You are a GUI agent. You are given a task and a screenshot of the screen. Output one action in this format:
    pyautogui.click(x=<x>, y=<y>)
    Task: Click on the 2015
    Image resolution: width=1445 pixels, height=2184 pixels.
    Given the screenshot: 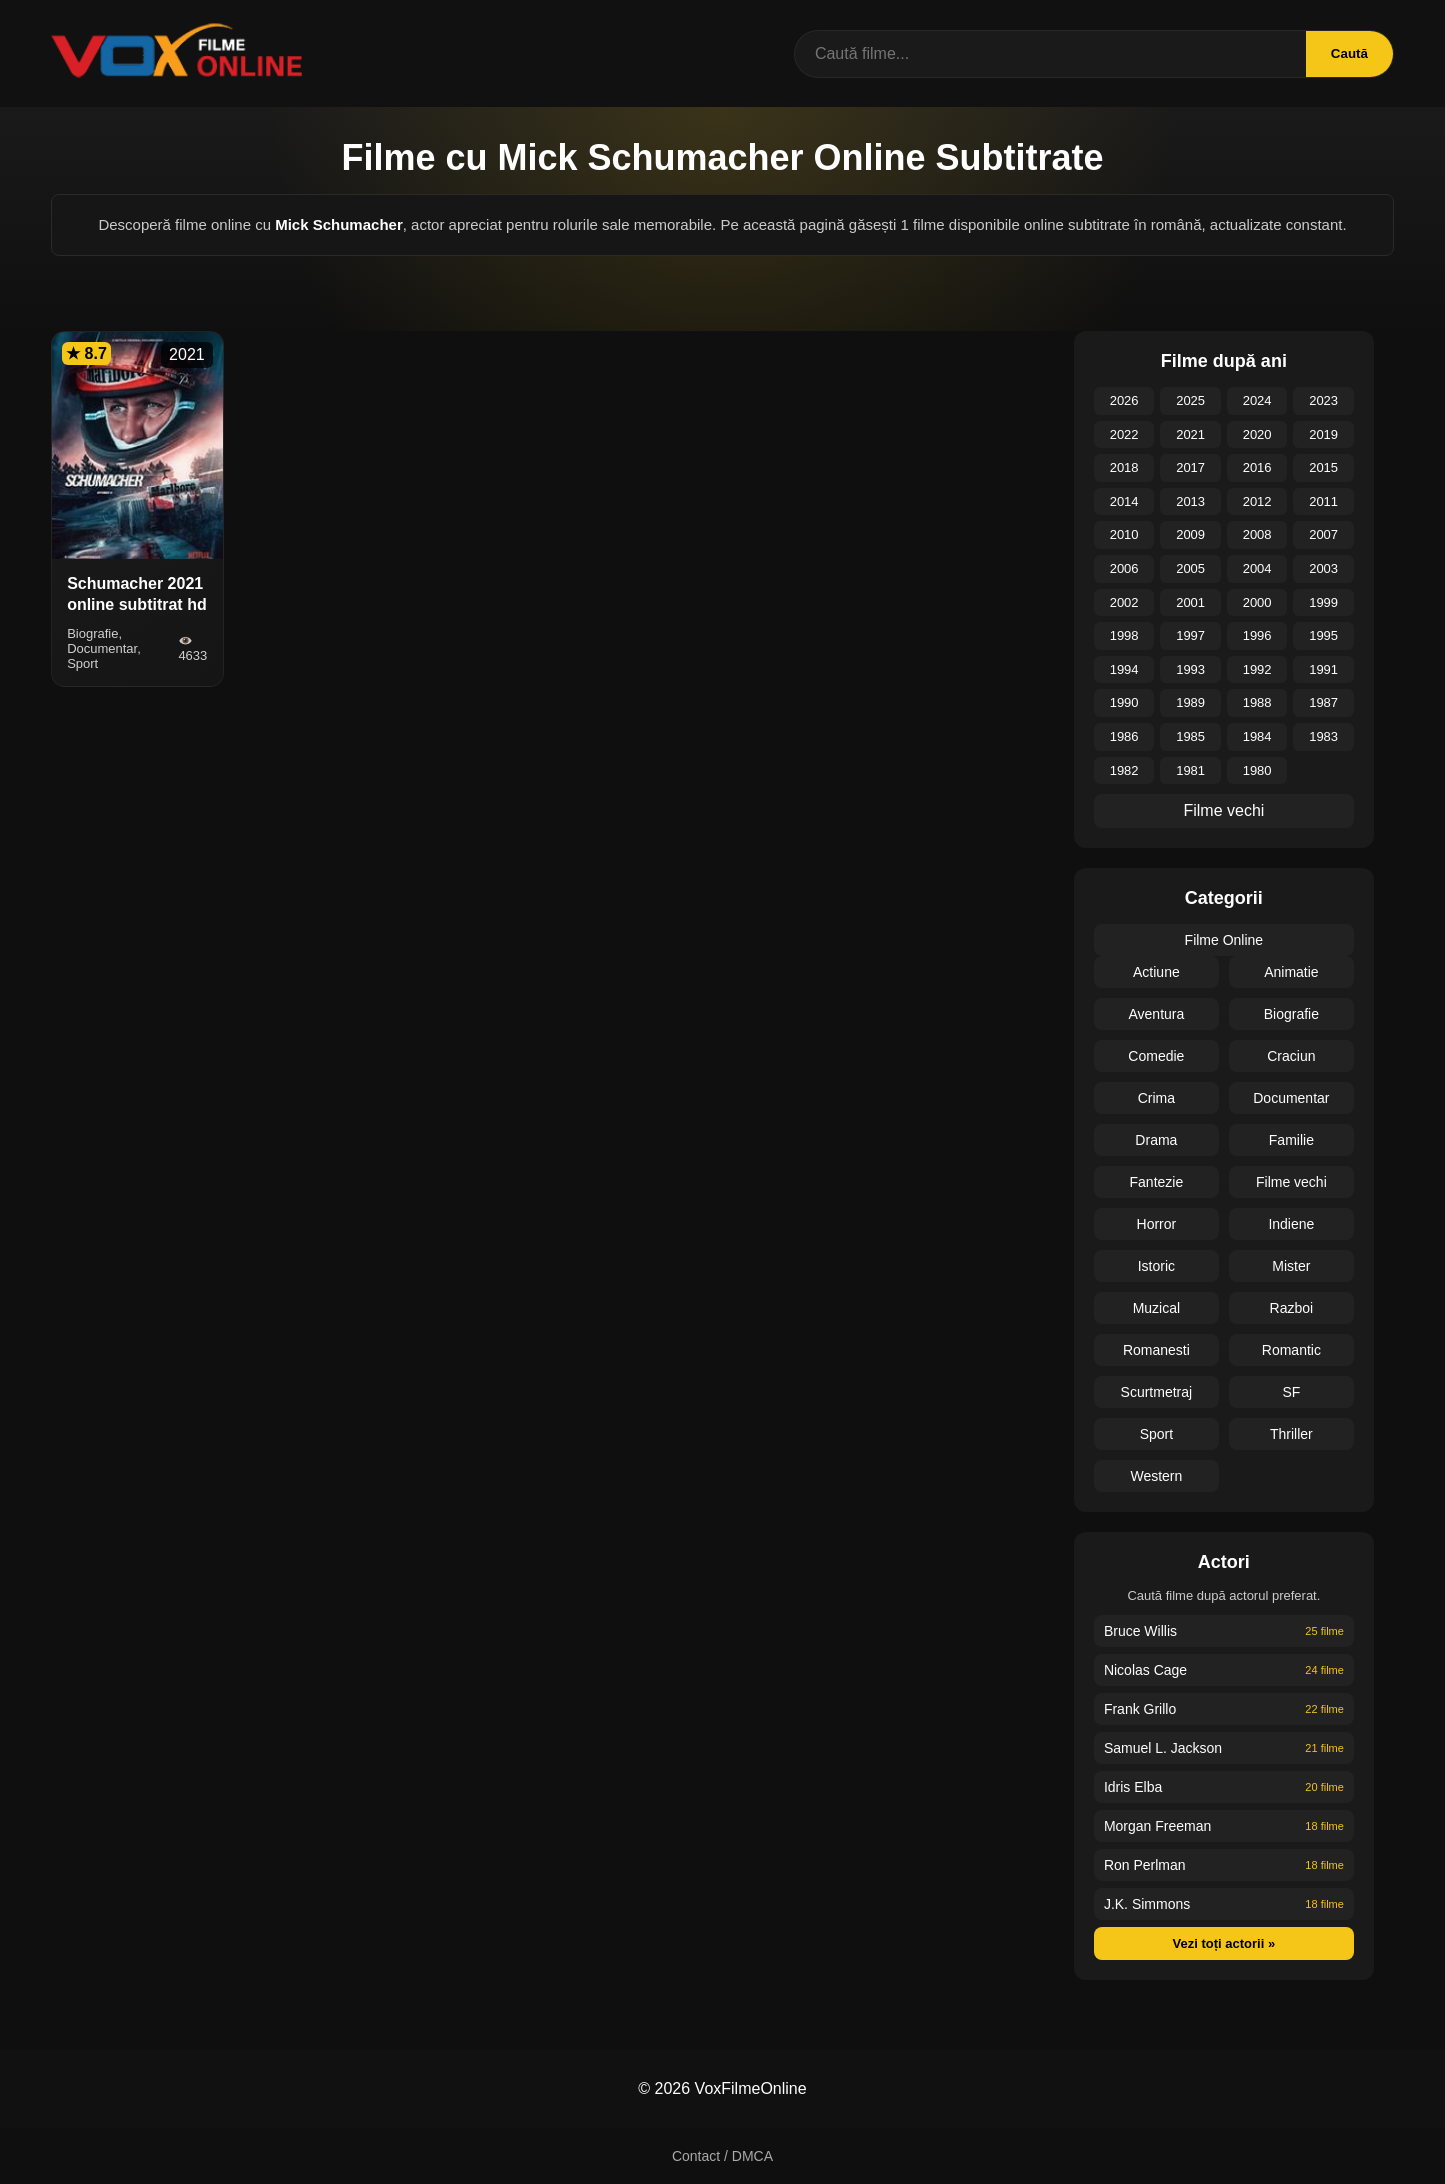 What is the action you would take?
    pyautogui.click(x=1323, y=467)
    